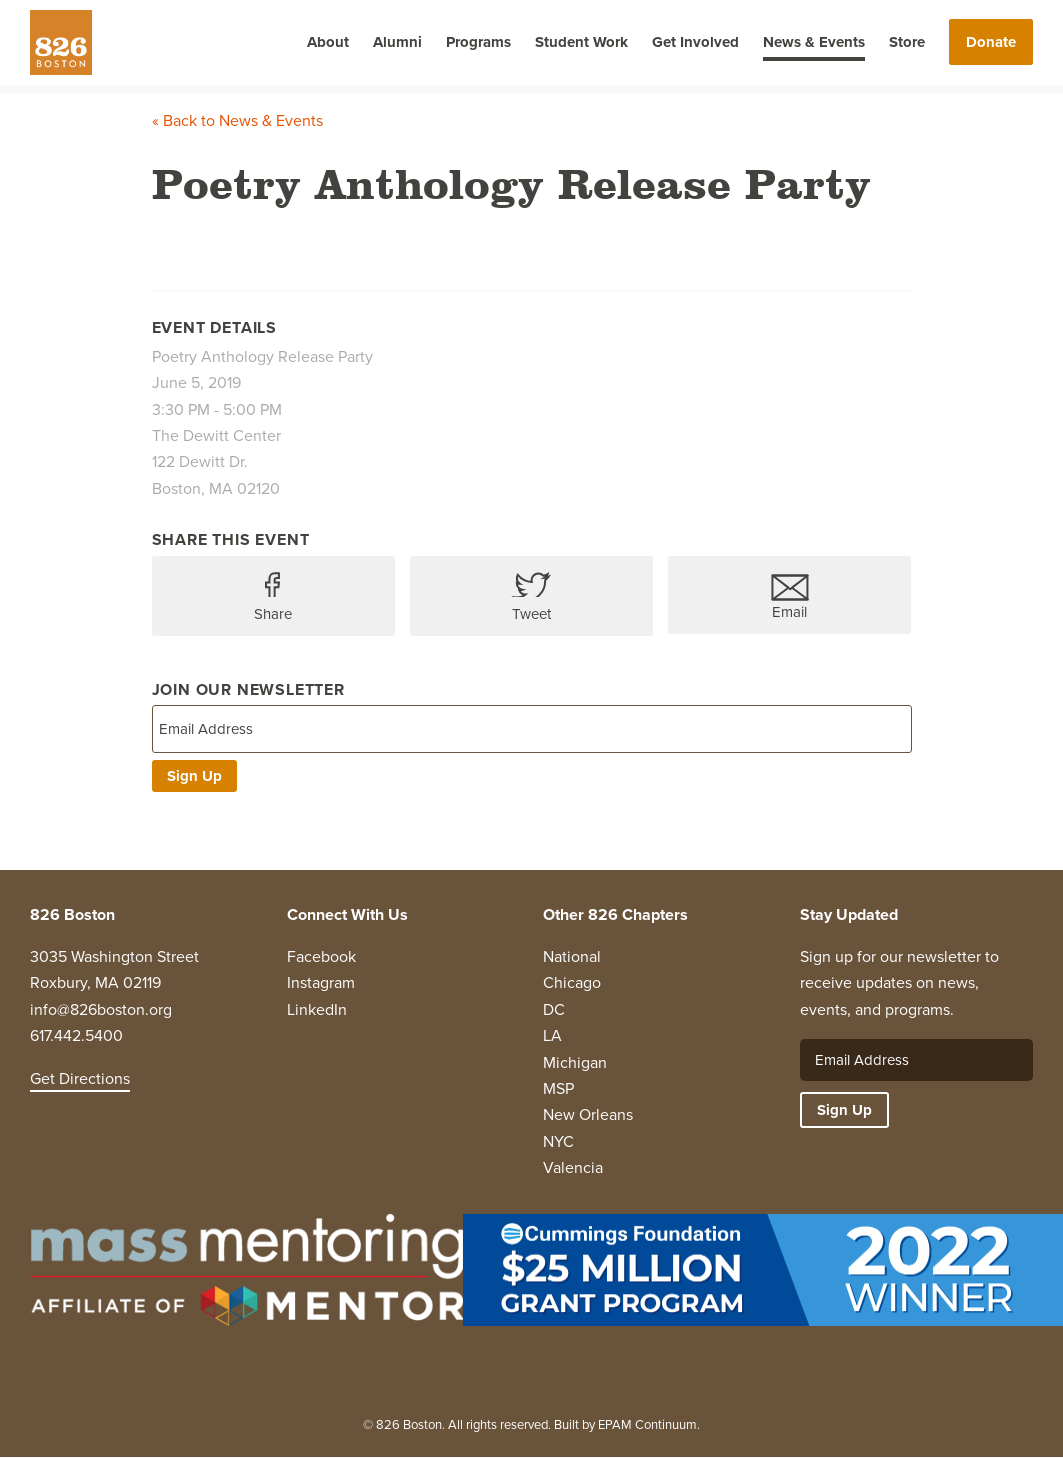  What do you see at coordinates (814, 42) in the screenshot?
I see `News & Events` at bounding box center [814, 42].